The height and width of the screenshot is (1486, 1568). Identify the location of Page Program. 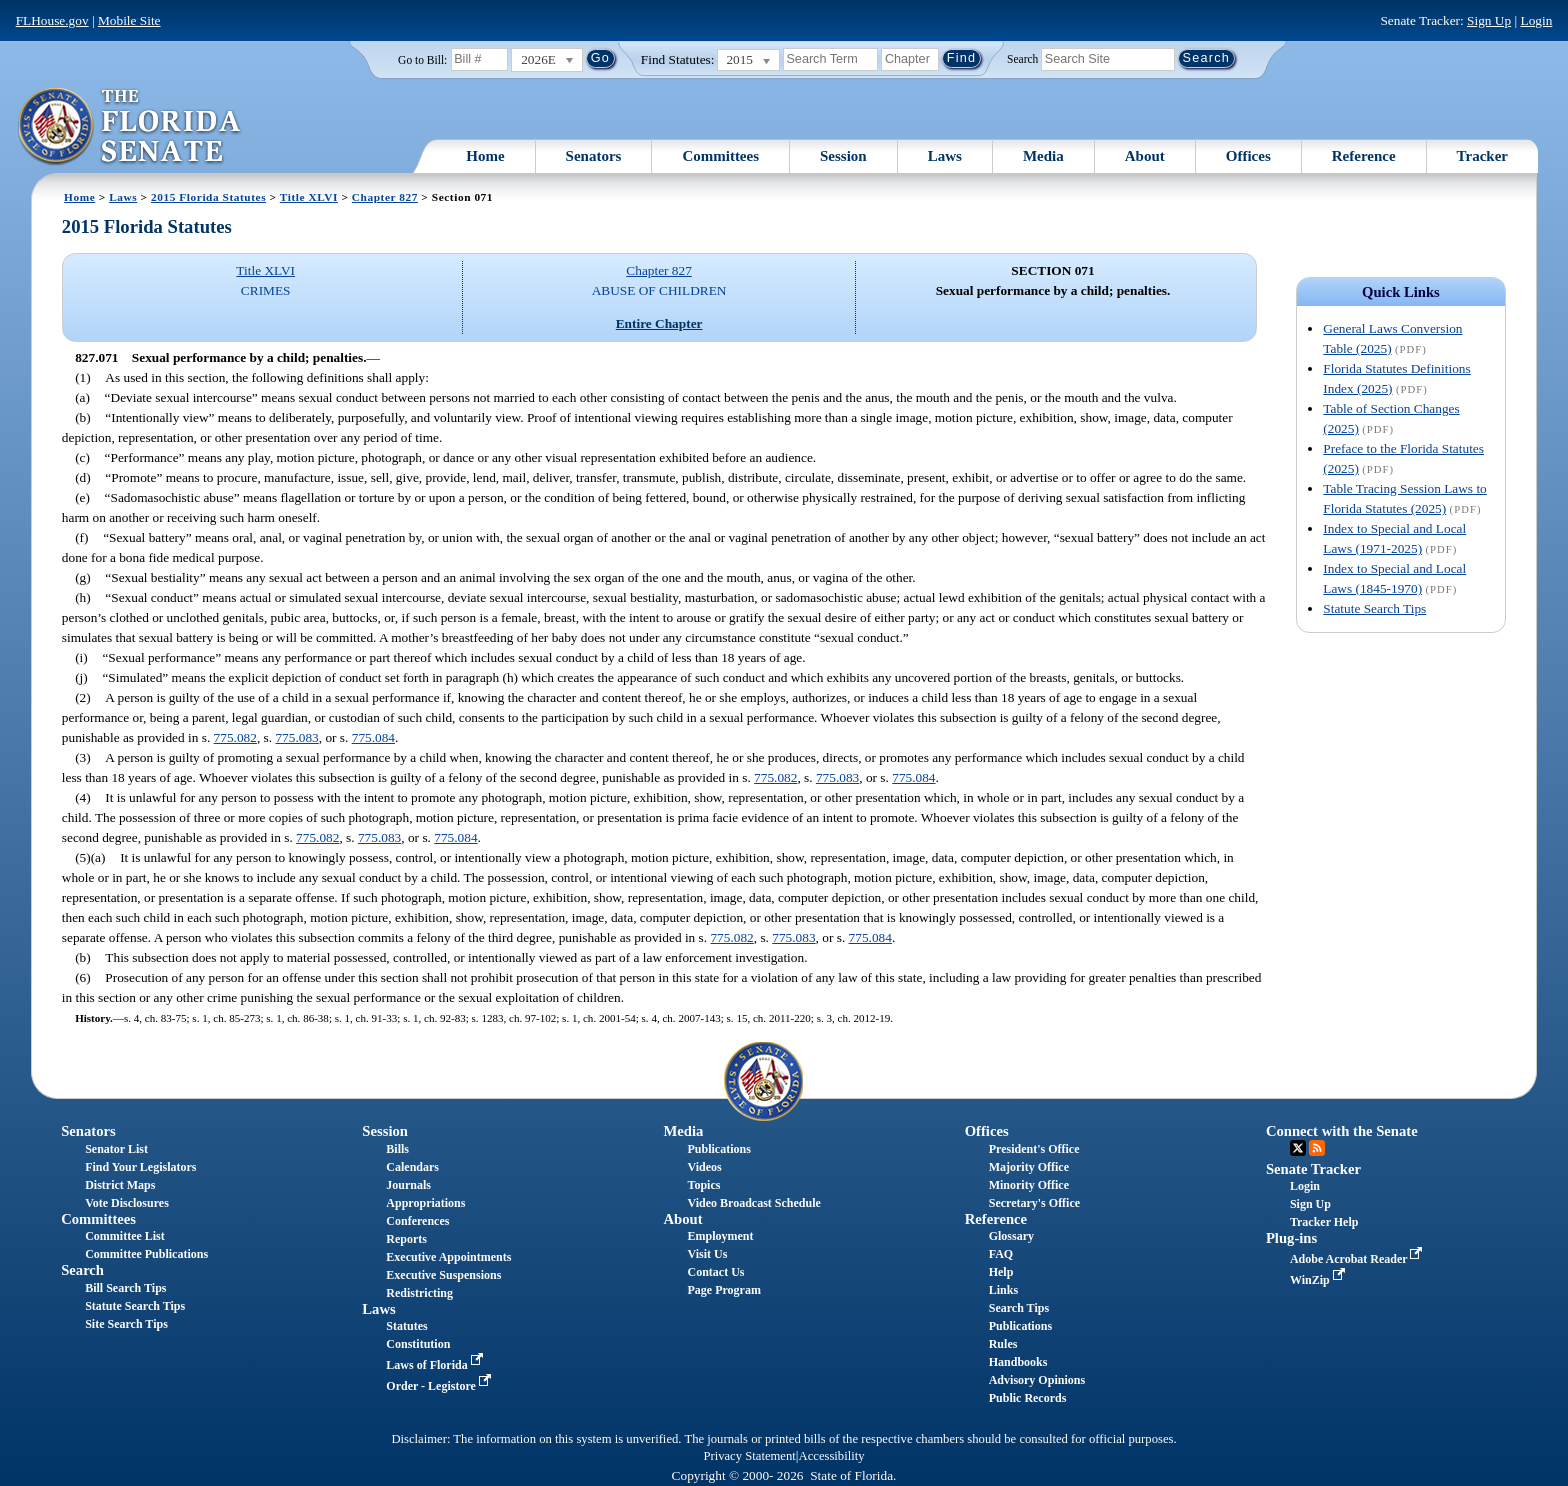
(724, 1290).